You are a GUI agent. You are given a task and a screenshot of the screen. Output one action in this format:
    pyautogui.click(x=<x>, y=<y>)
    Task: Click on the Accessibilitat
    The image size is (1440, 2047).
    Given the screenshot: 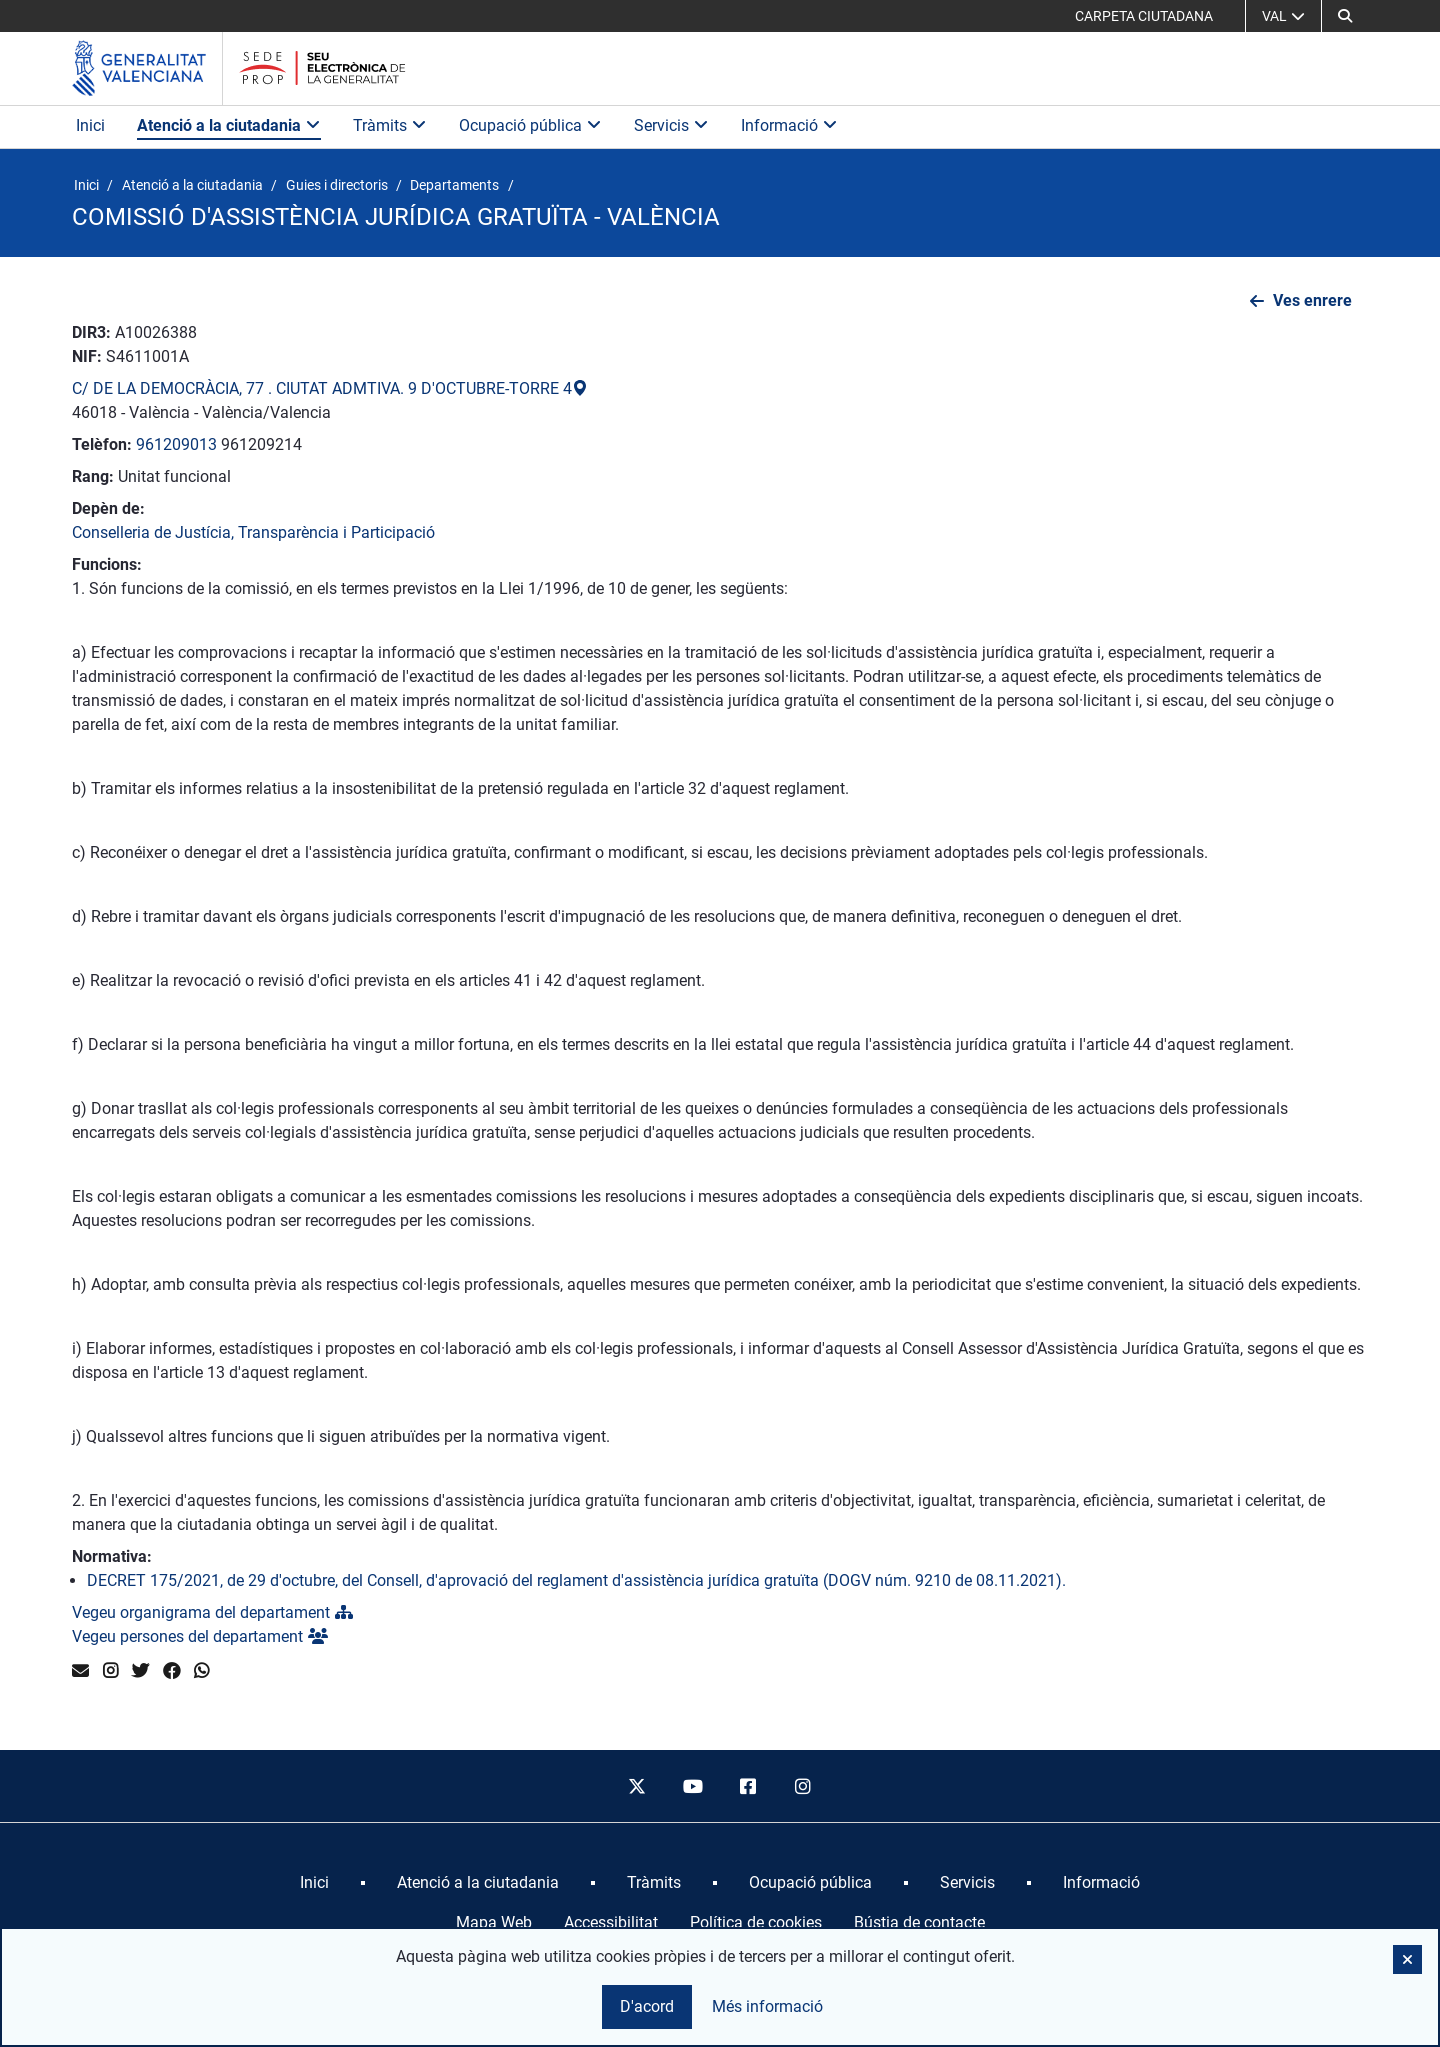 What is the action you would take?
    pyautogui.click(x=611, y=1922)
    